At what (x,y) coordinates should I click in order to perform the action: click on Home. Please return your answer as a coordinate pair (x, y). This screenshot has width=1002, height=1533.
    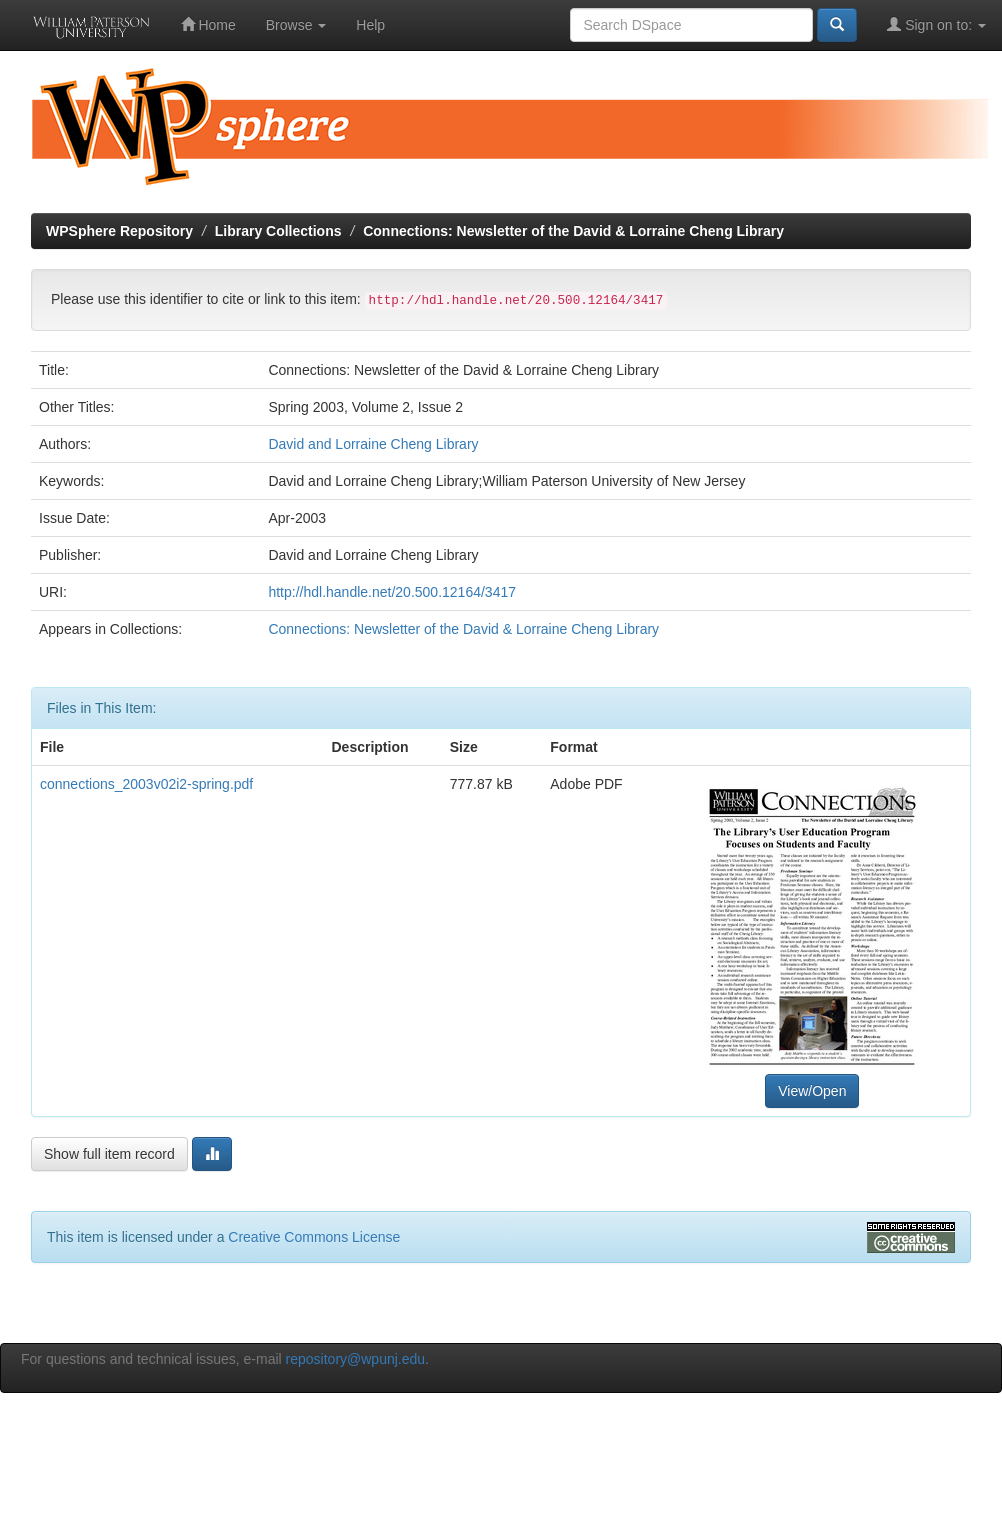
    Looking at the image, I should click on (208, 24).